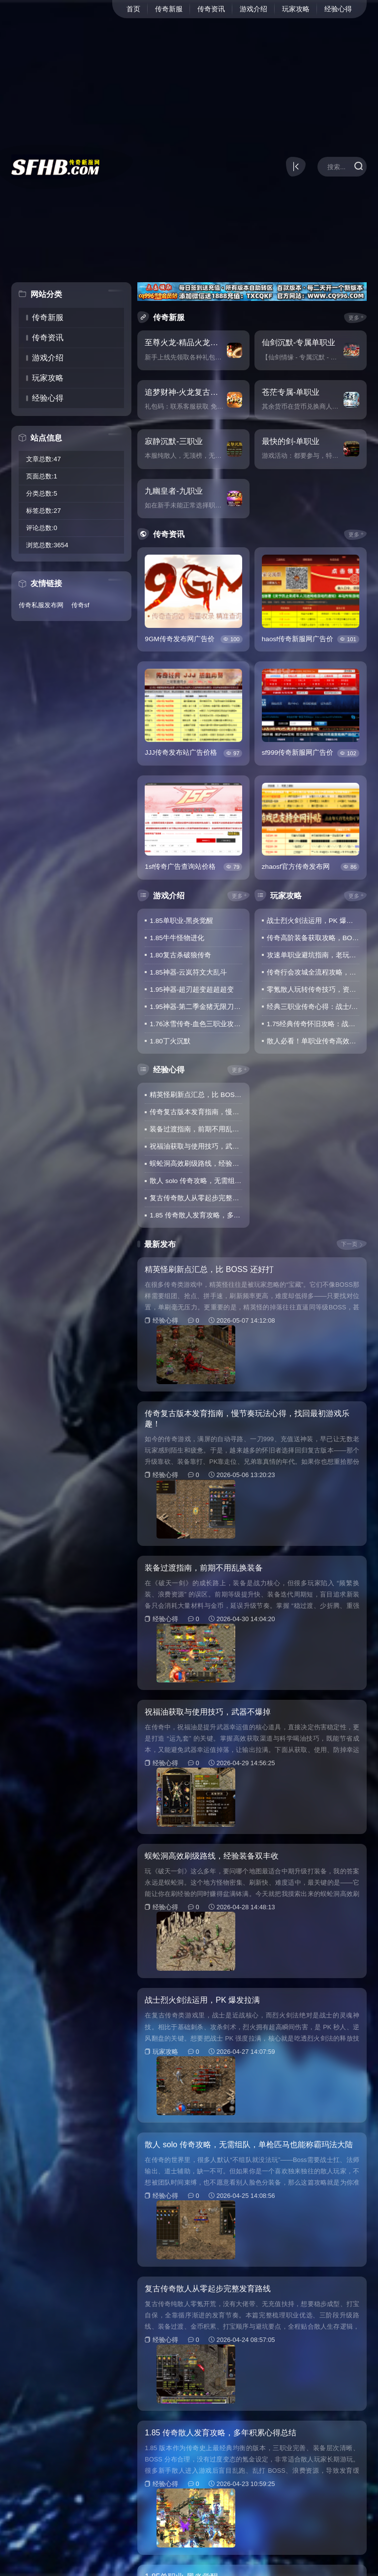 This screenshot has height=2576, width=378. Describe the element at coordinates (196, 1129) in the screenshot. I see `装备过渡指南，前期不用乱换装备` at that location.